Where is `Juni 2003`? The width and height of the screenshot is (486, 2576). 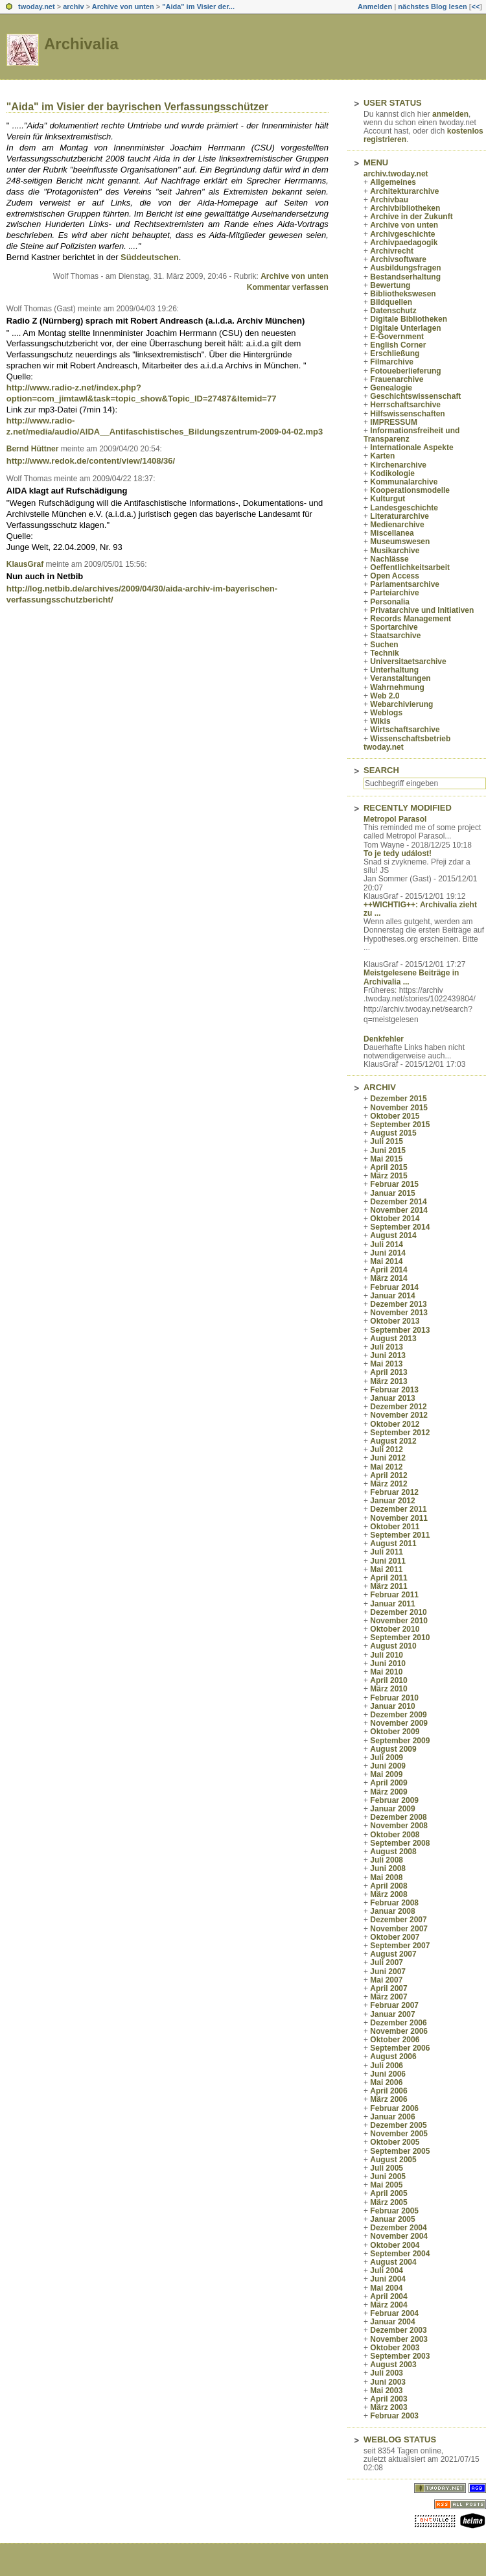 Juni 2003 is located at coordinates (388, 2382).